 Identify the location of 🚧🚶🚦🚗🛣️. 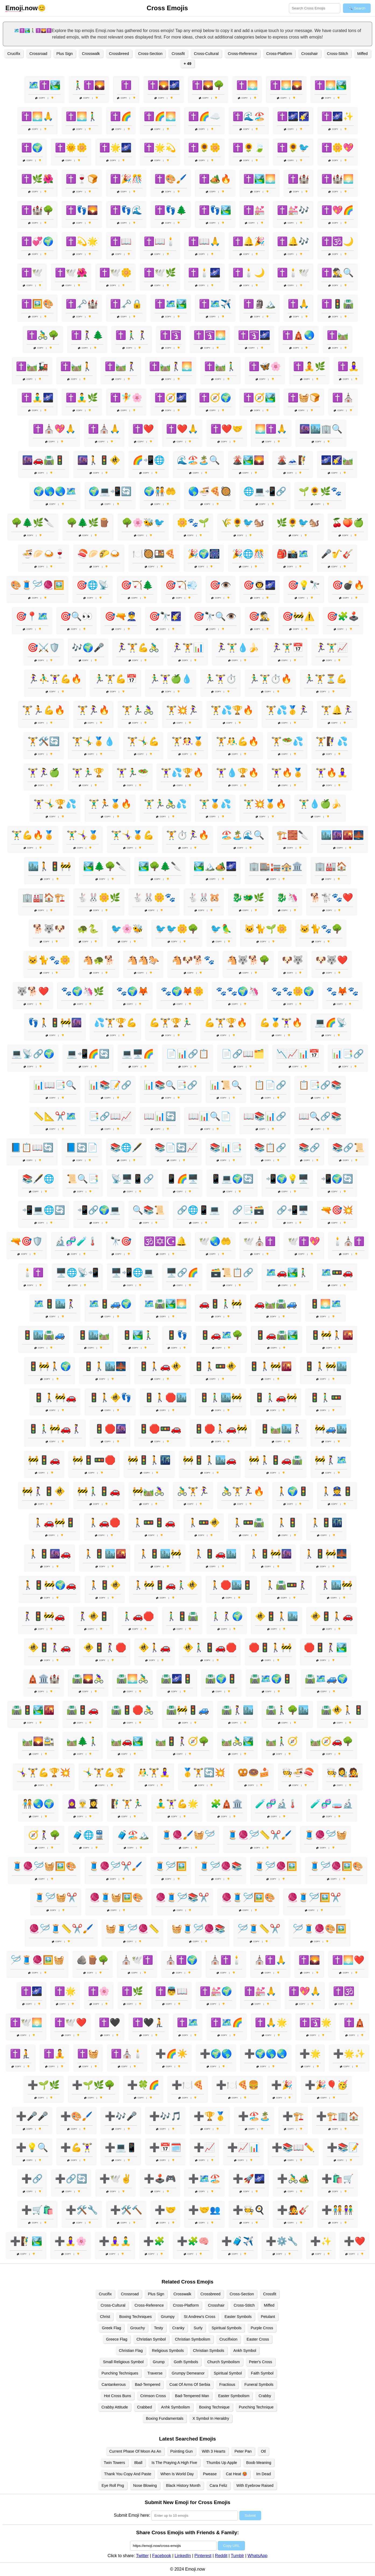
(276, 1460).